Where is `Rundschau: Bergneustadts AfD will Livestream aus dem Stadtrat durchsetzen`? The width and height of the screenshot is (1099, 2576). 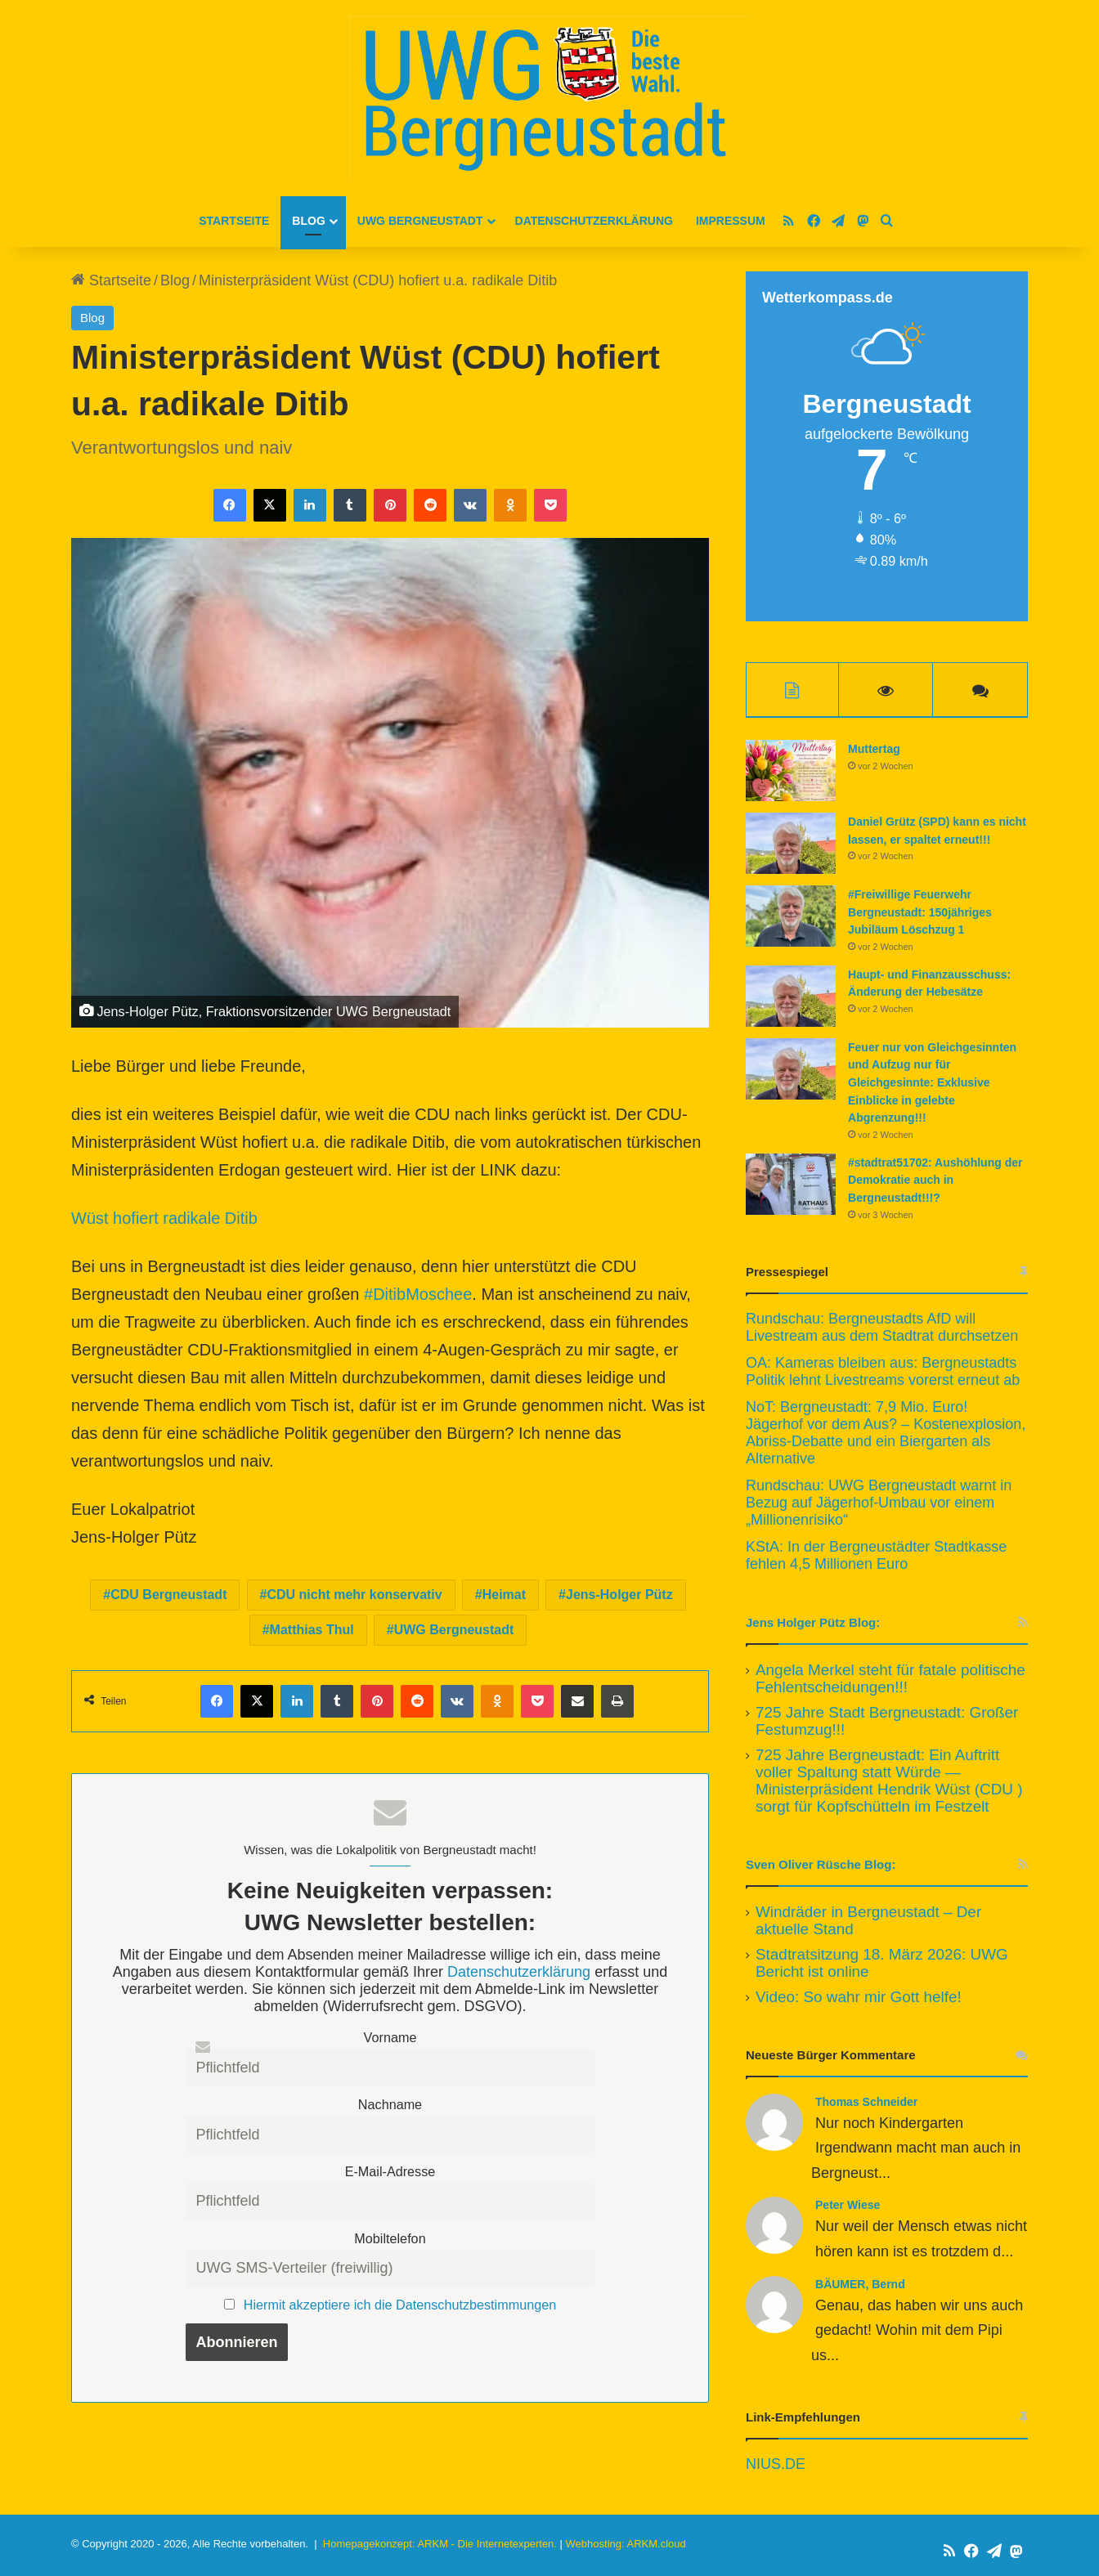 Rundschau: Bergneustadts AfD will Livestream aus dem Stadtrat durchsetzen is located at coordinates (882, 1329).